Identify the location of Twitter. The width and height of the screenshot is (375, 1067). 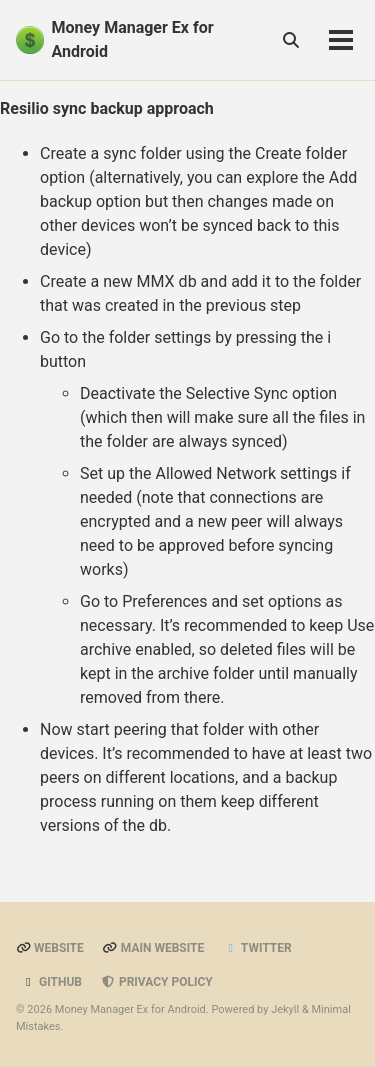
(257, 948).